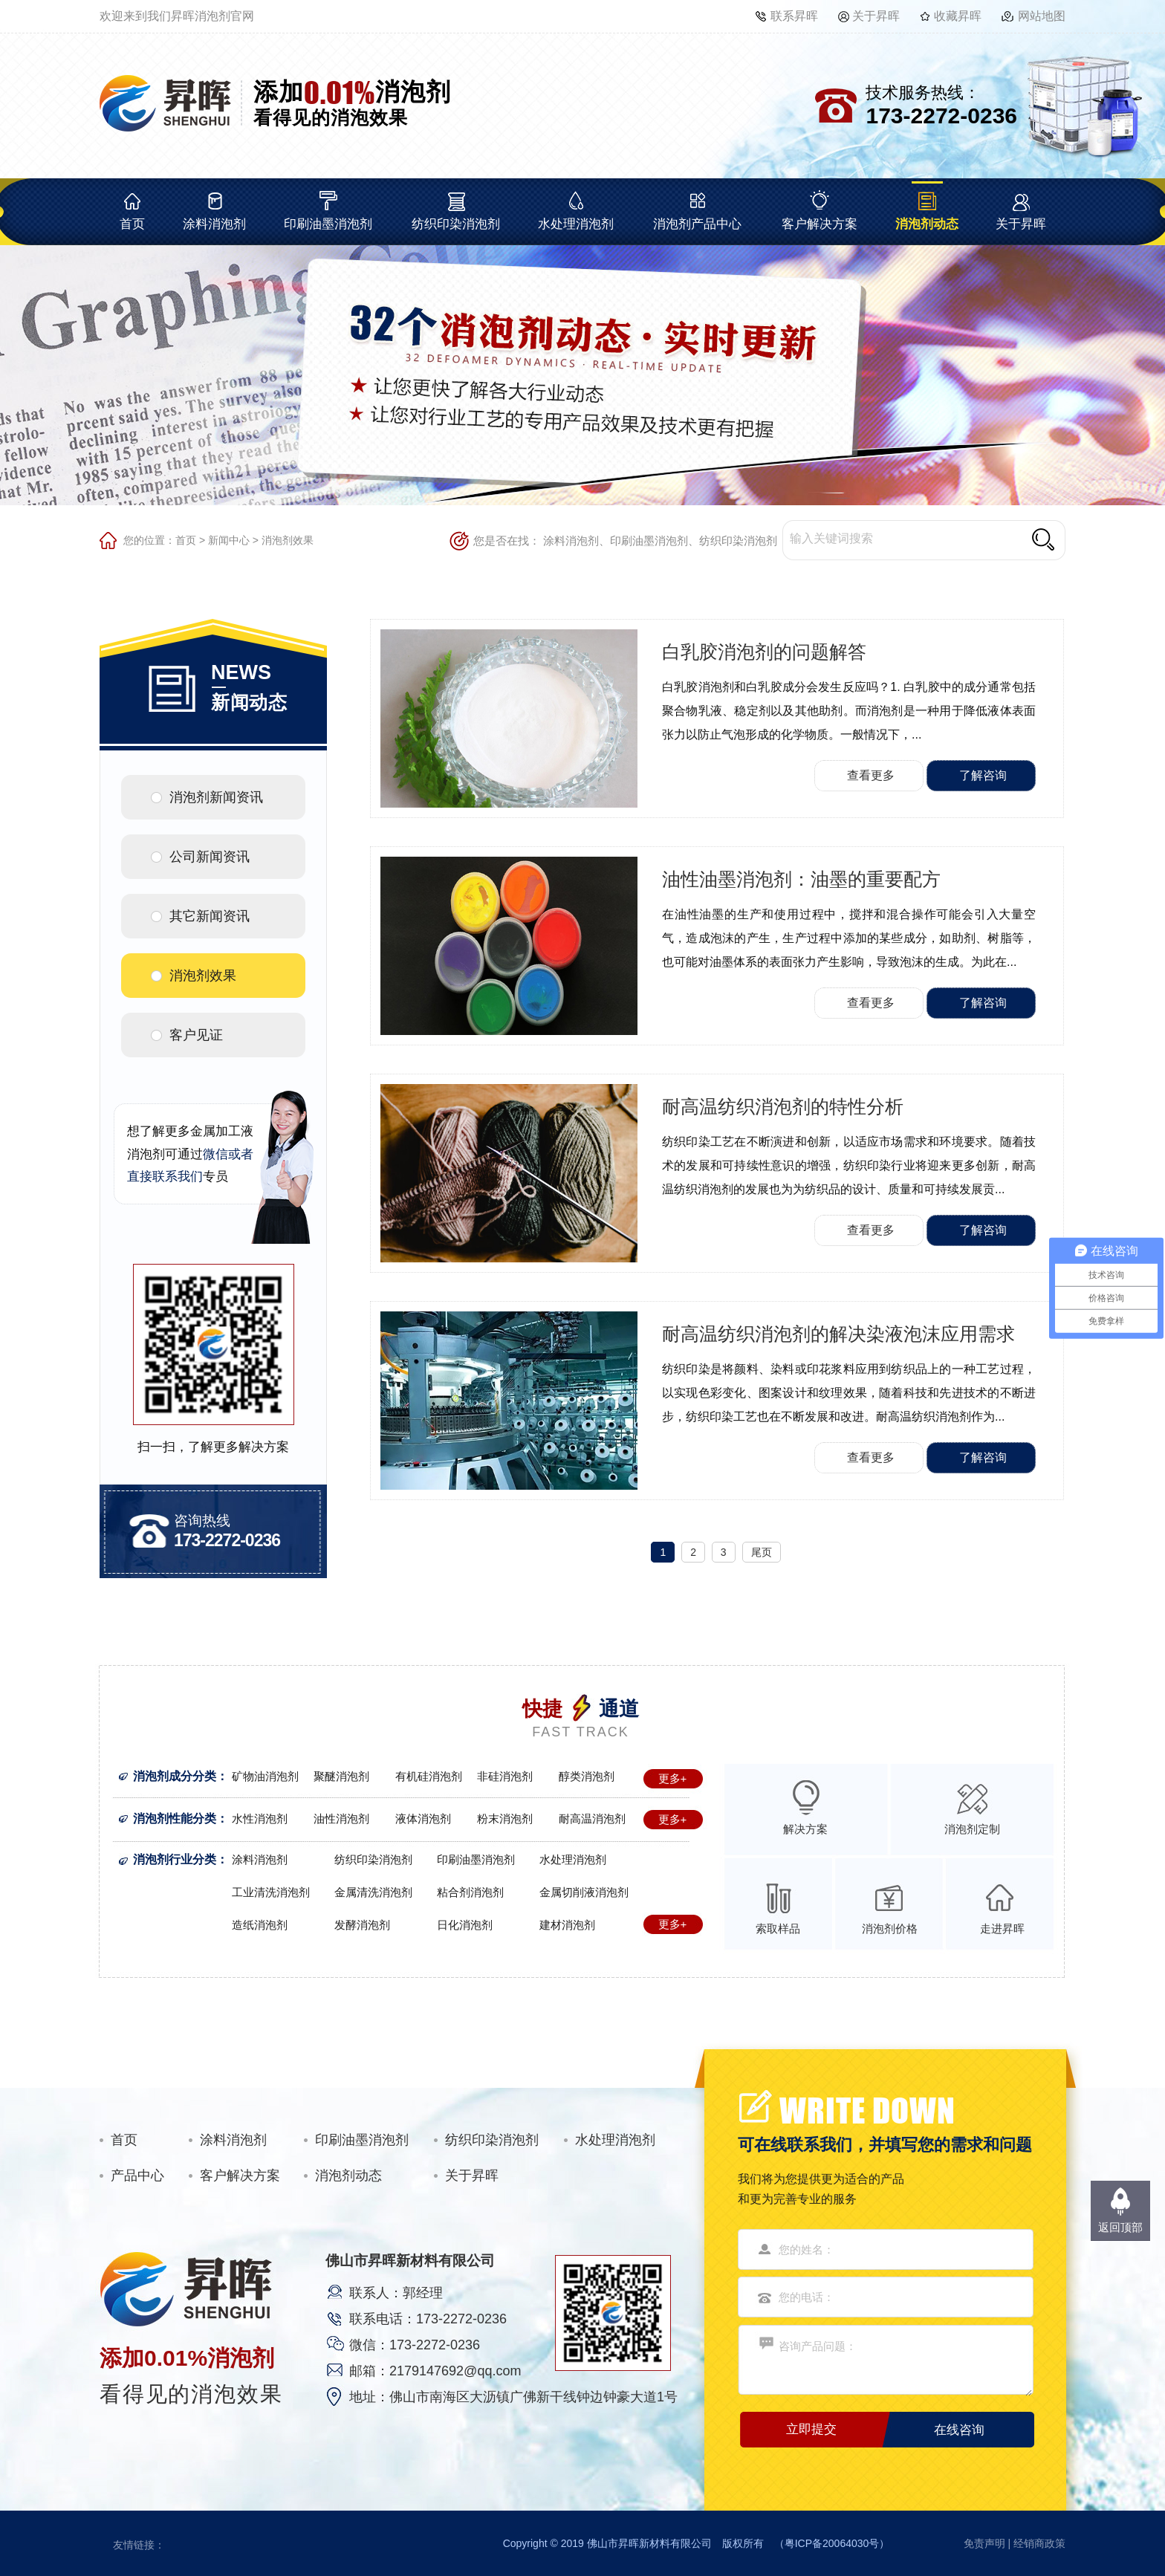 This screenshot has height=2576, width=1165. What do you see at coordinates (260, 1924) in the screenshot?
I see `造纸消泡剂` at bounding box center [260, 1924].